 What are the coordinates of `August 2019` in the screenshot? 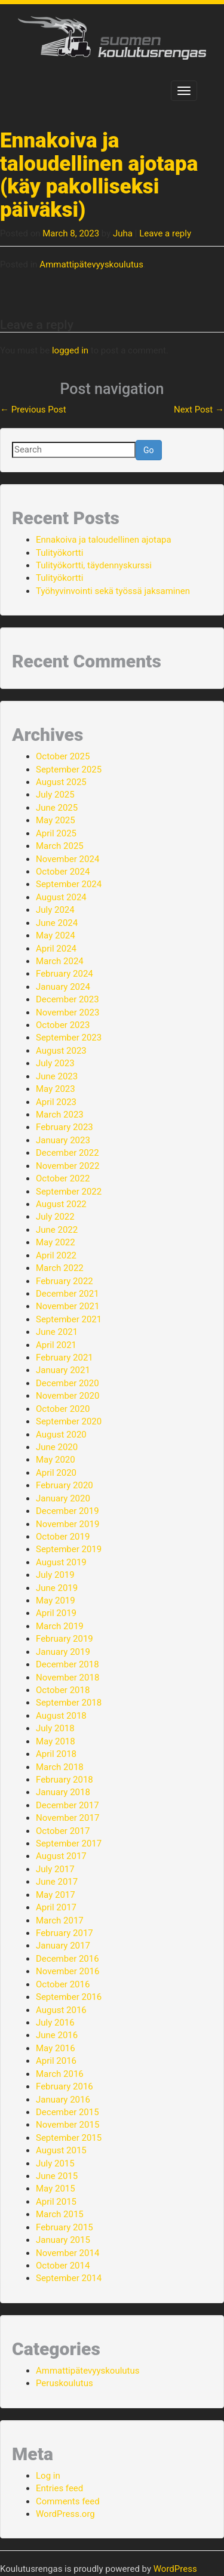 It's located at (61, 1562).